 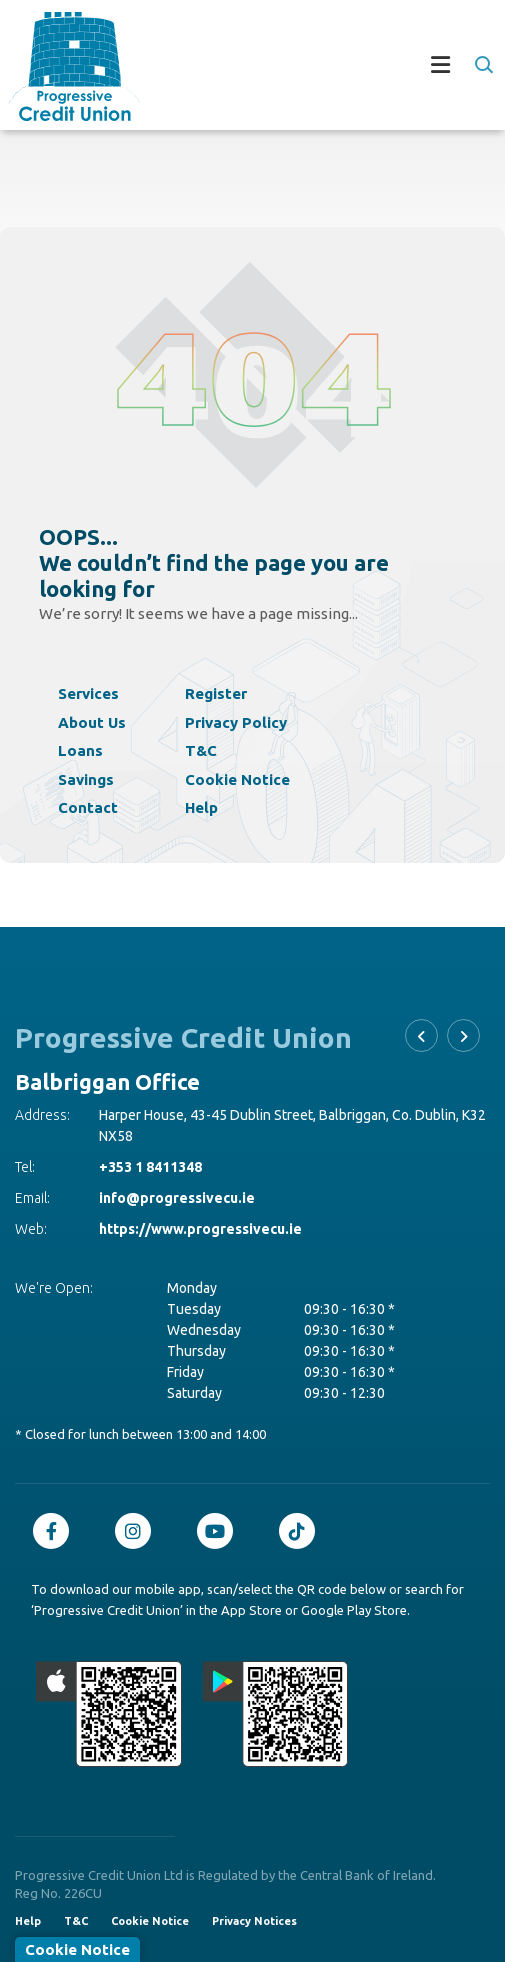 What do you see at coordinates (86, 779) in the screenshot?
I see `Savings` at bounding box center [86, 779].